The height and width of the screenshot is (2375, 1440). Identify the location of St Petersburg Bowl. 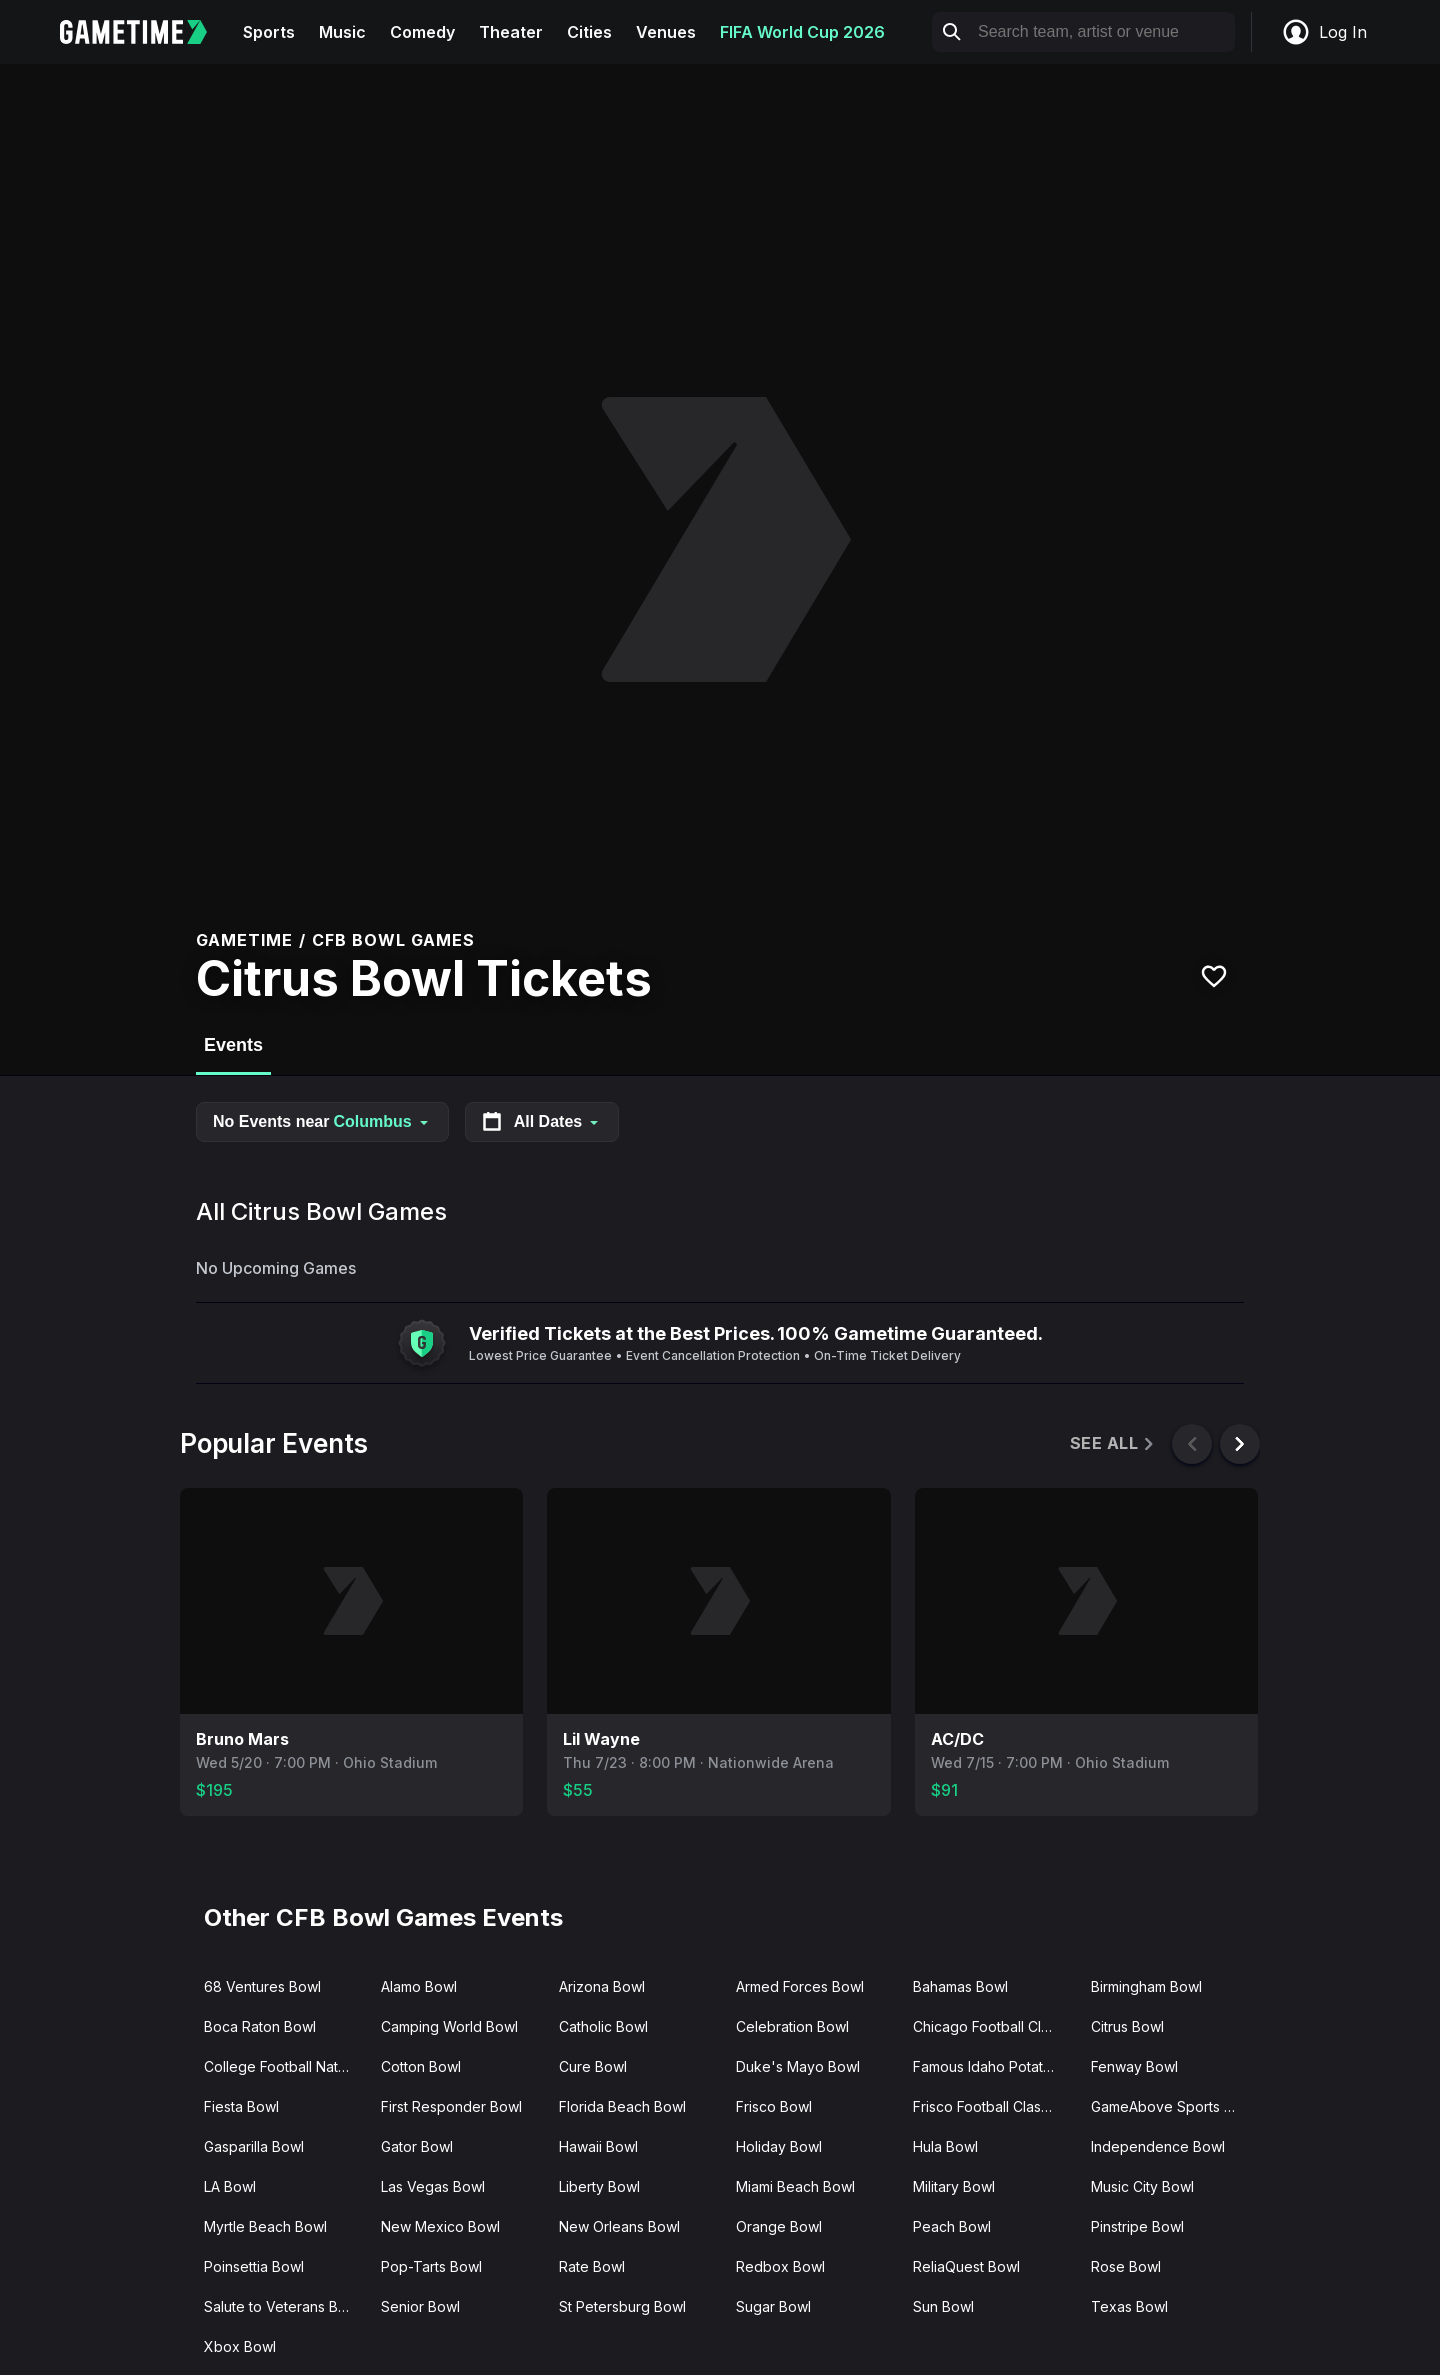
(622, 2306).